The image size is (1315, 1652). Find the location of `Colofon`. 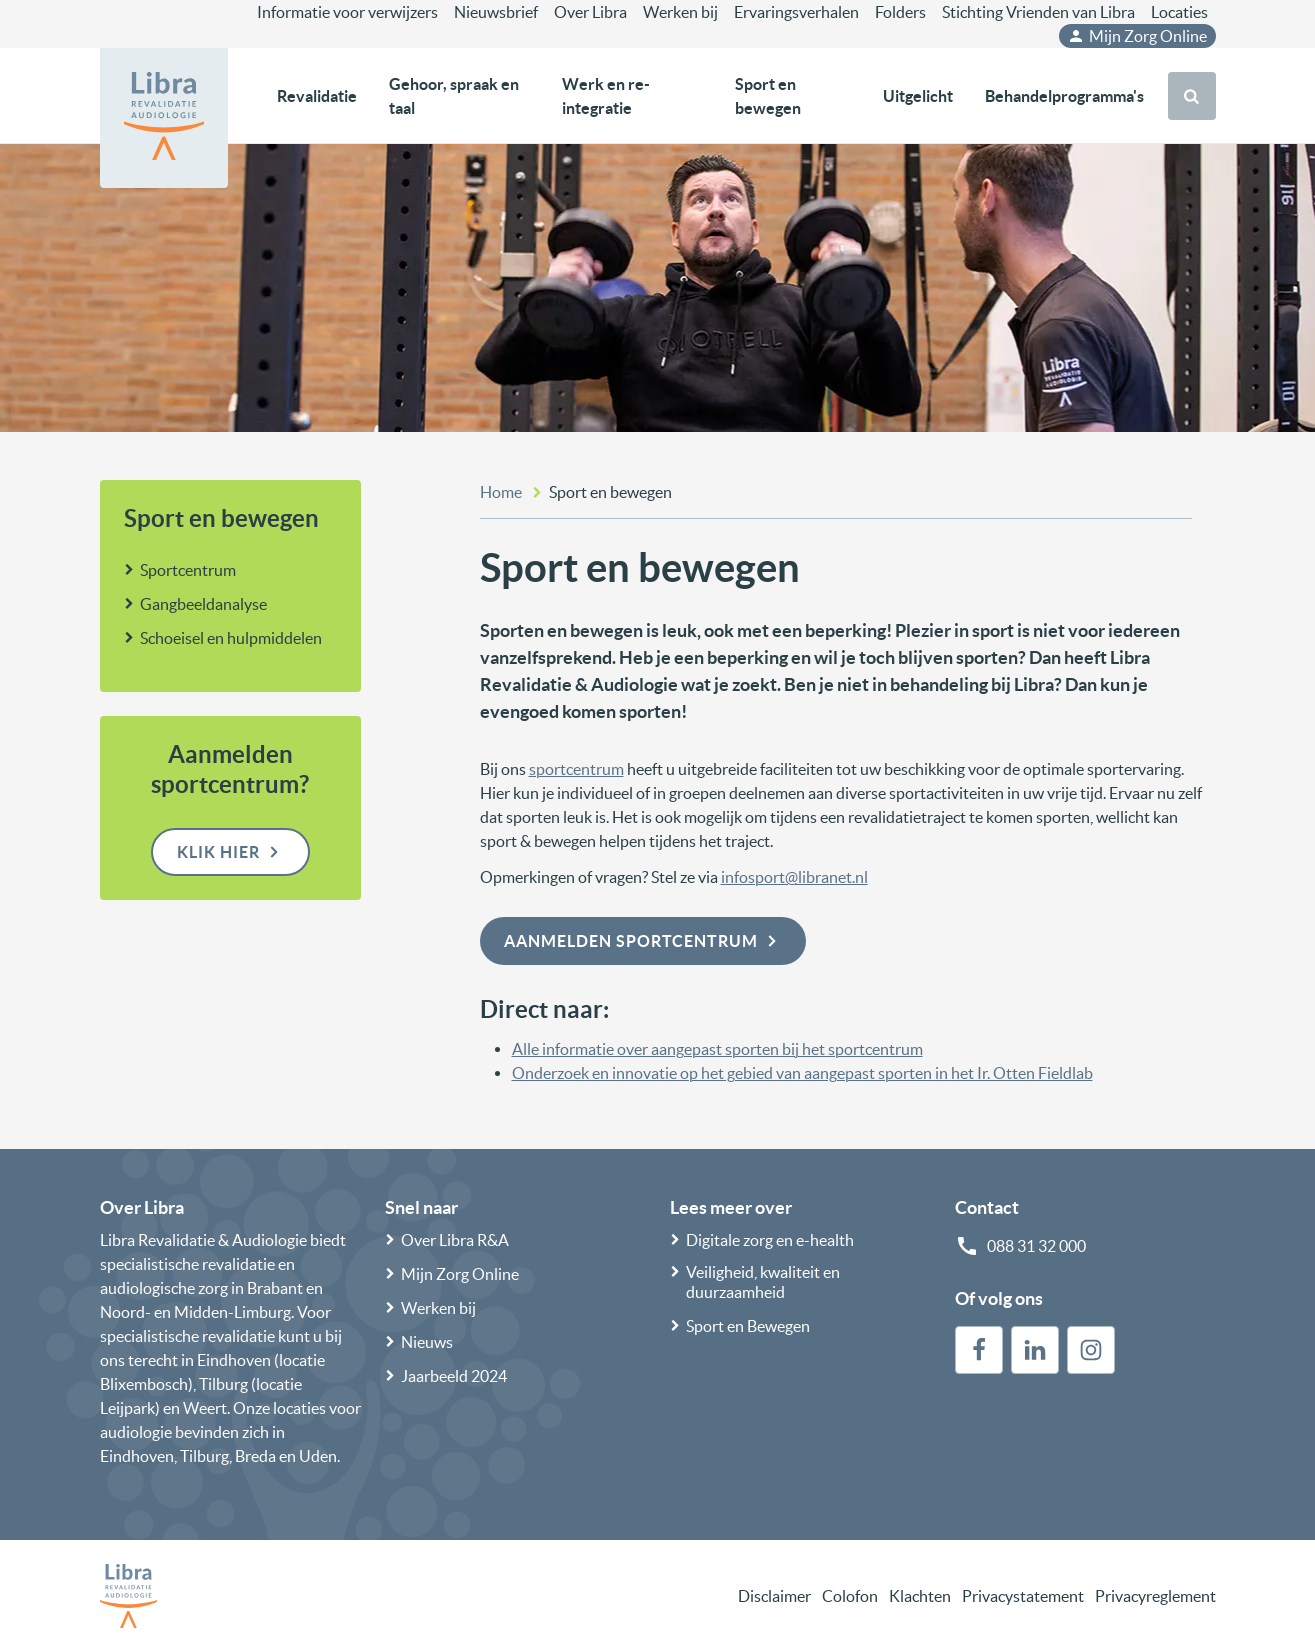

Colofon is located at coordinates (850, 1596).